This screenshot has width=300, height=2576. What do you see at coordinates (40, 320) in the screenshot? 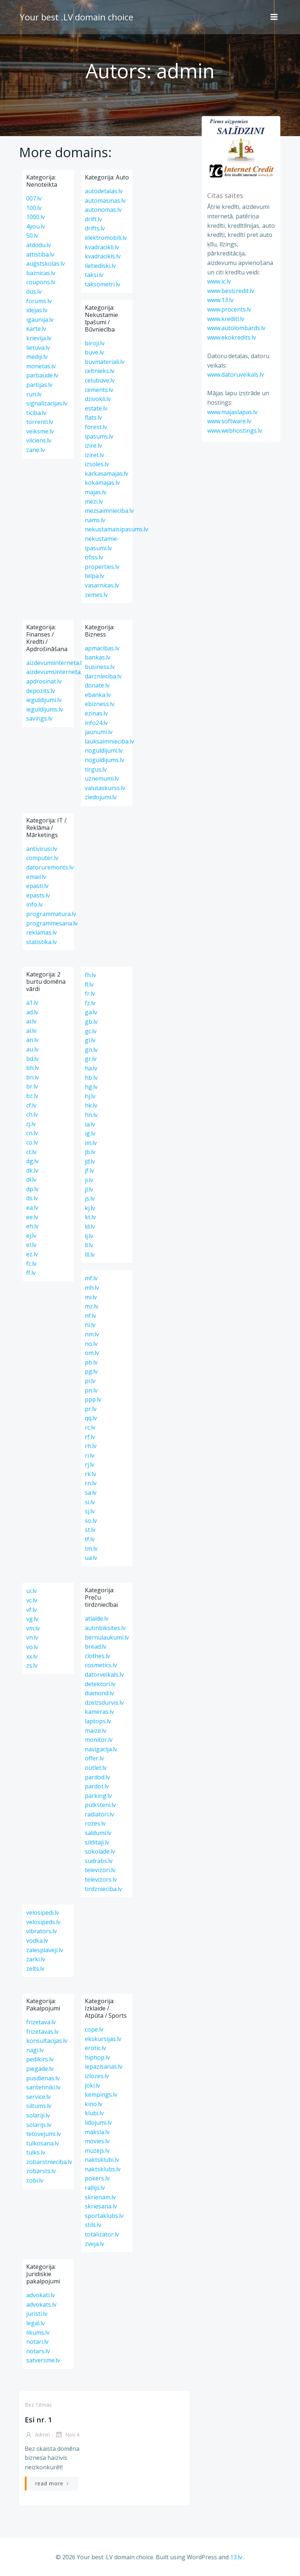
I see `igaunija.lv` at bounding box center [40, 320].